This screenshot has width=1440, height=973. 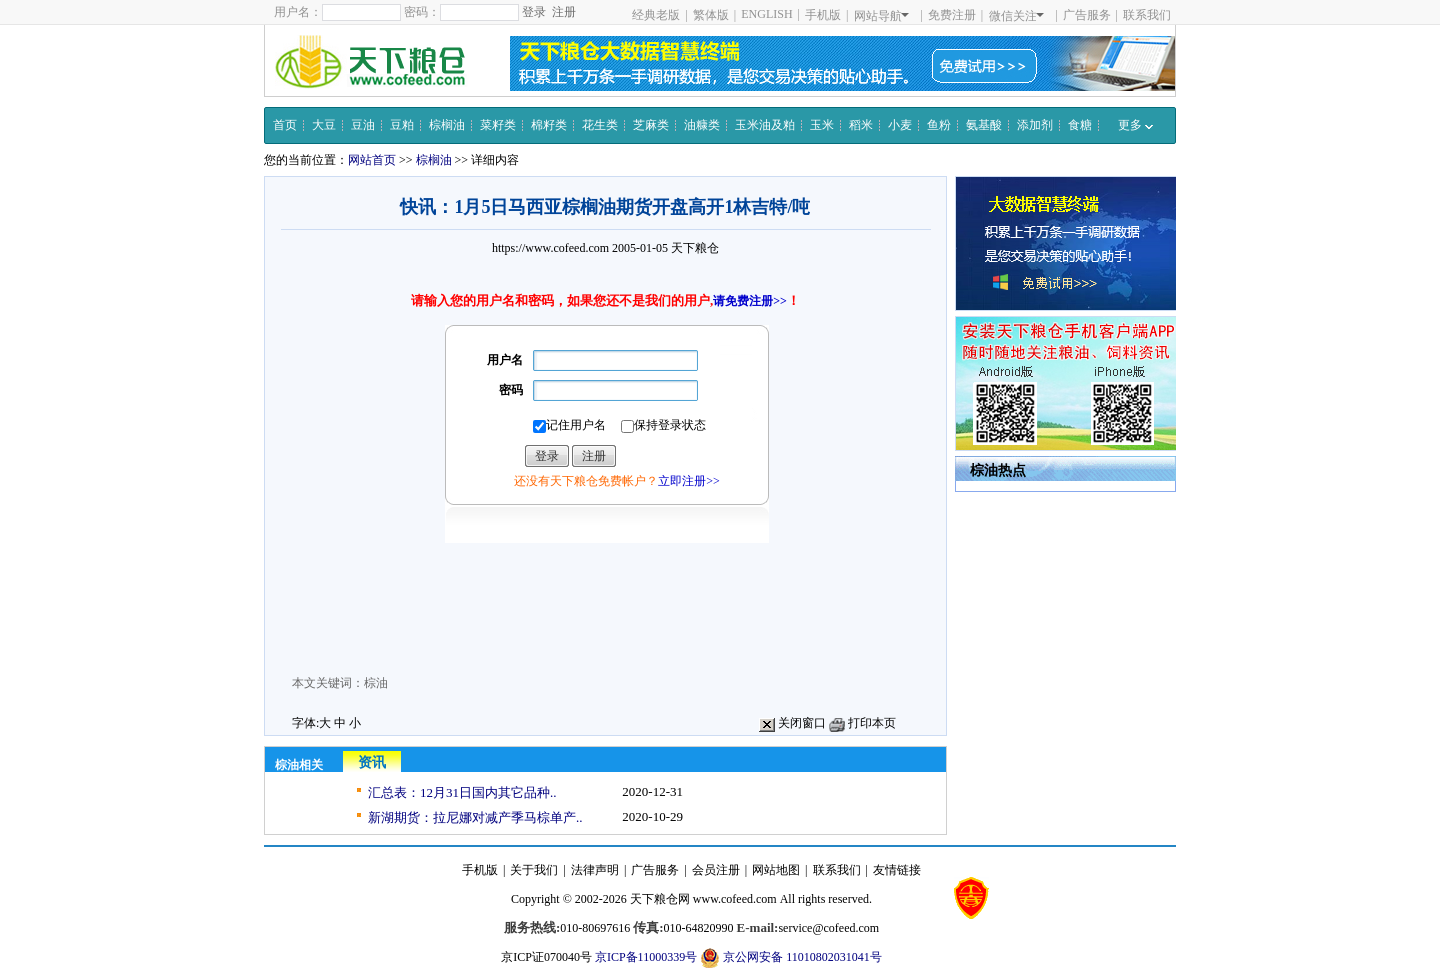 What do you see at coordinates (689, 481) in the screenshot?
I see `立即注册>>` at bounding box center [689, 481].